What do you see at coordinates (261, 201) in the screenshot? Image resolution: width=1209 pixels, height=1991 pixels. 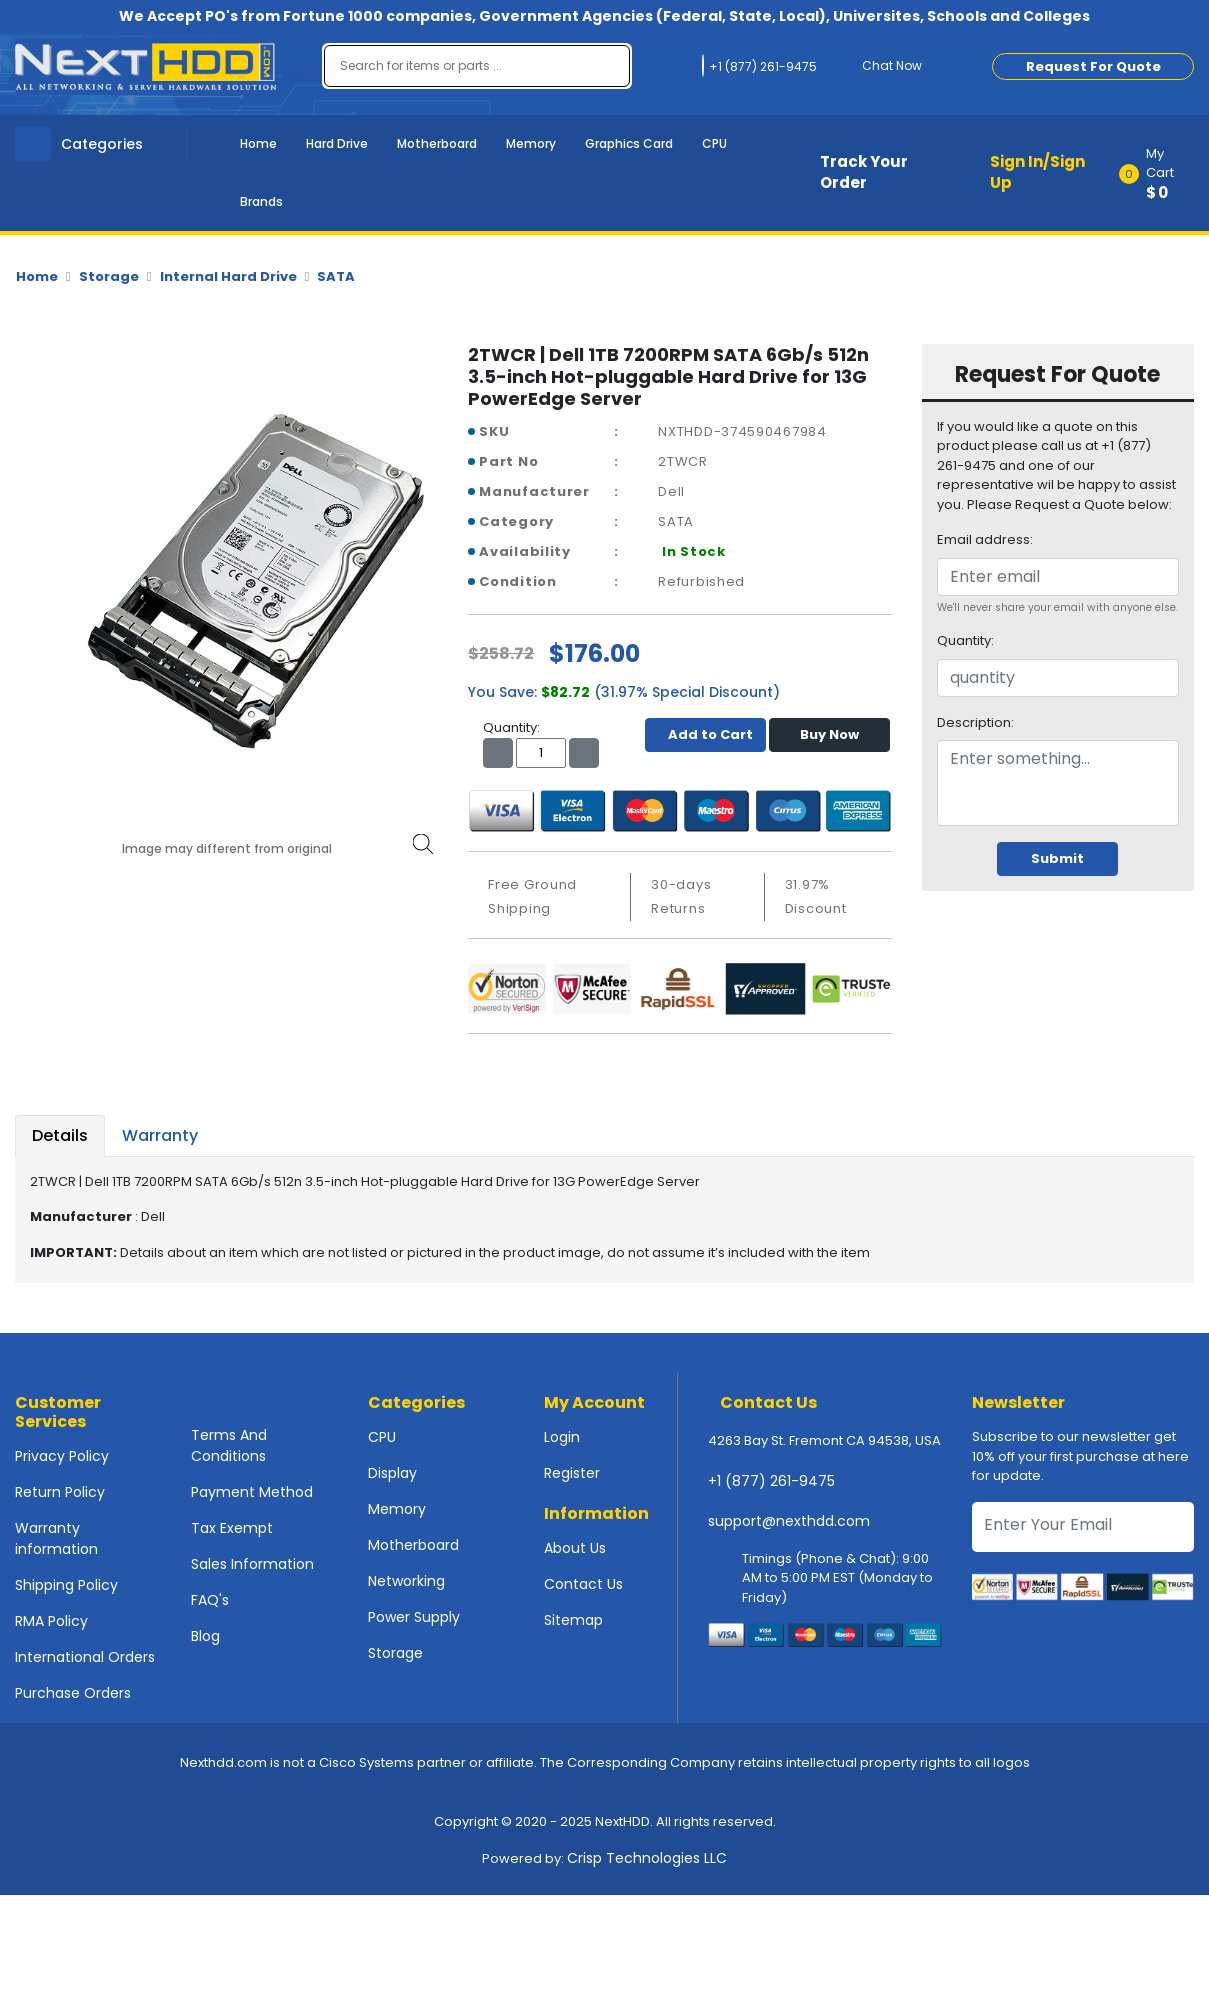 I see `Brands` at bounding box center [261, 201].